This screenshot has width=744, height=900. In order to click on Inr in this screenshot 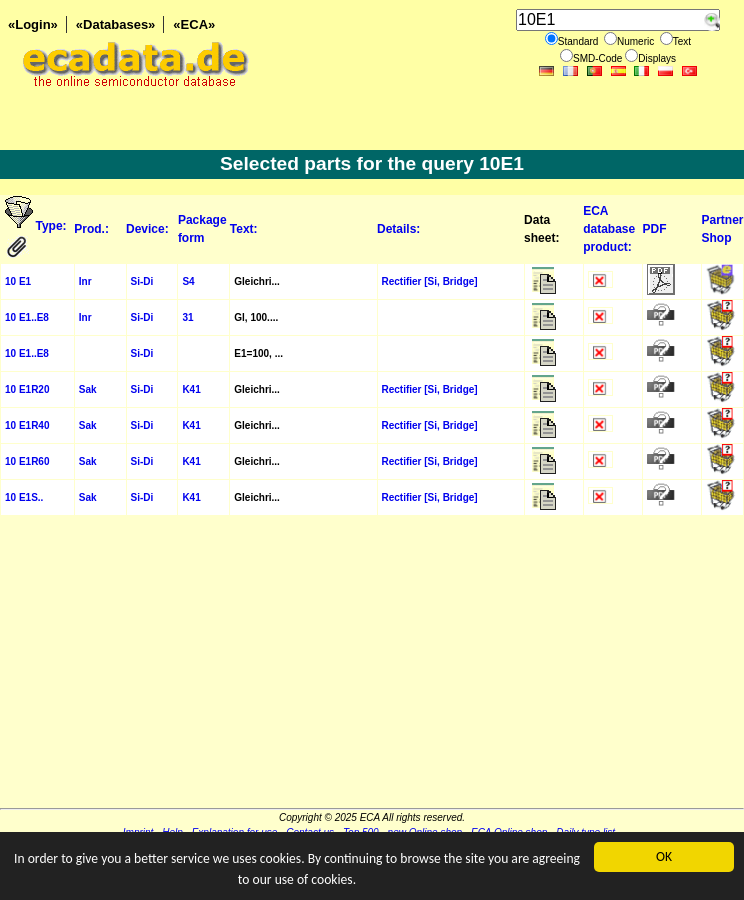, I will do `click(85, 281)`.